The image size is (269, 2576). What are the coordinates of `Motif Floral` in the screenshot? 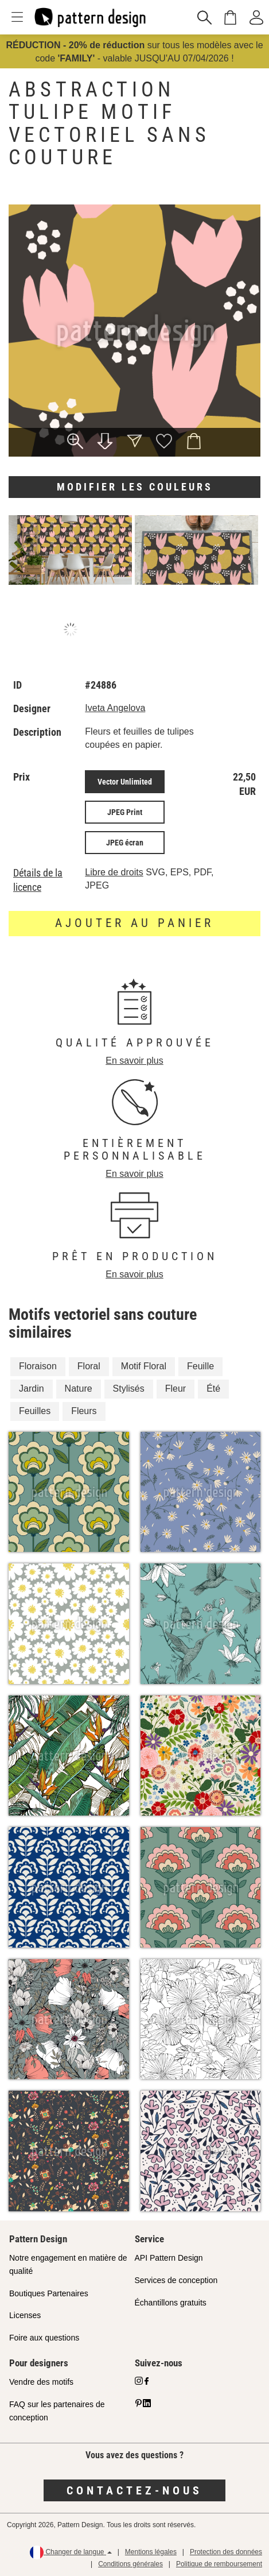 It's located at (143, 1366).